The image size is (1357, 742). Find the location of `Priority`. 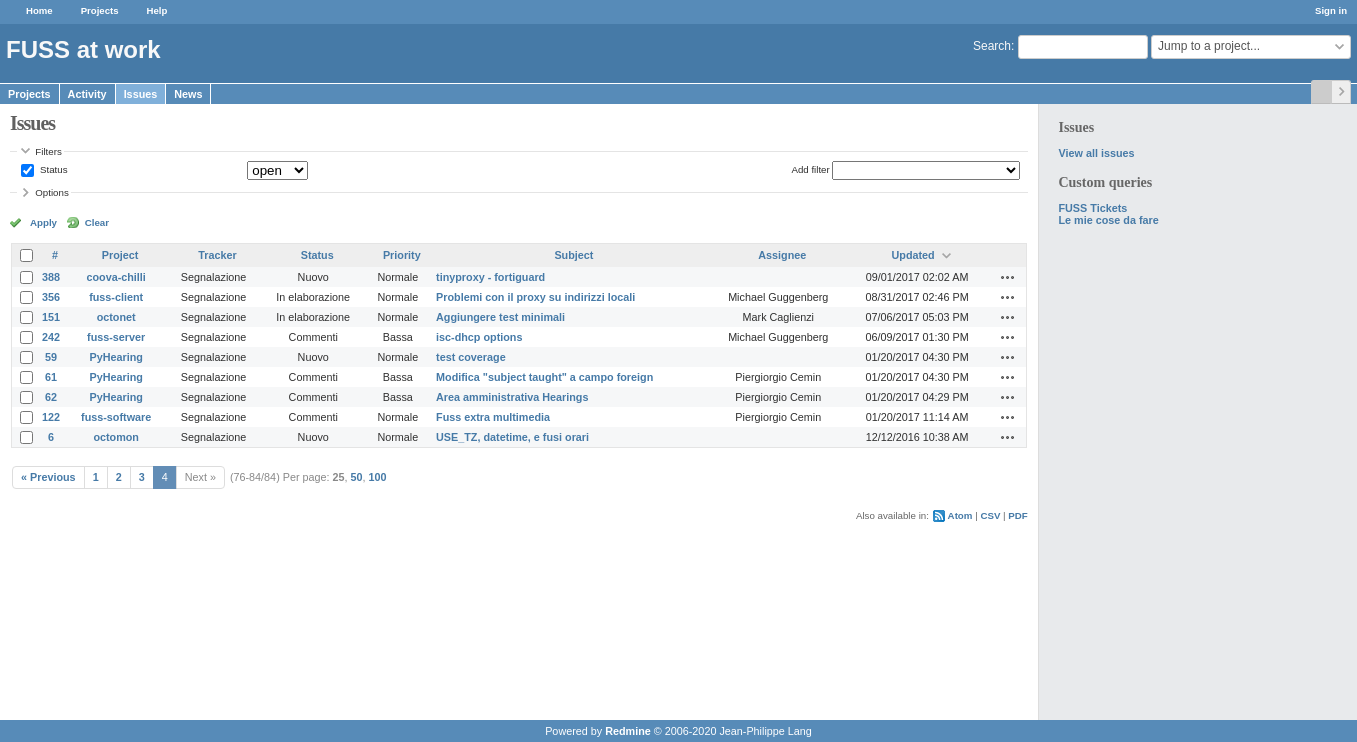

Priority is located at coordinates (402, 255).